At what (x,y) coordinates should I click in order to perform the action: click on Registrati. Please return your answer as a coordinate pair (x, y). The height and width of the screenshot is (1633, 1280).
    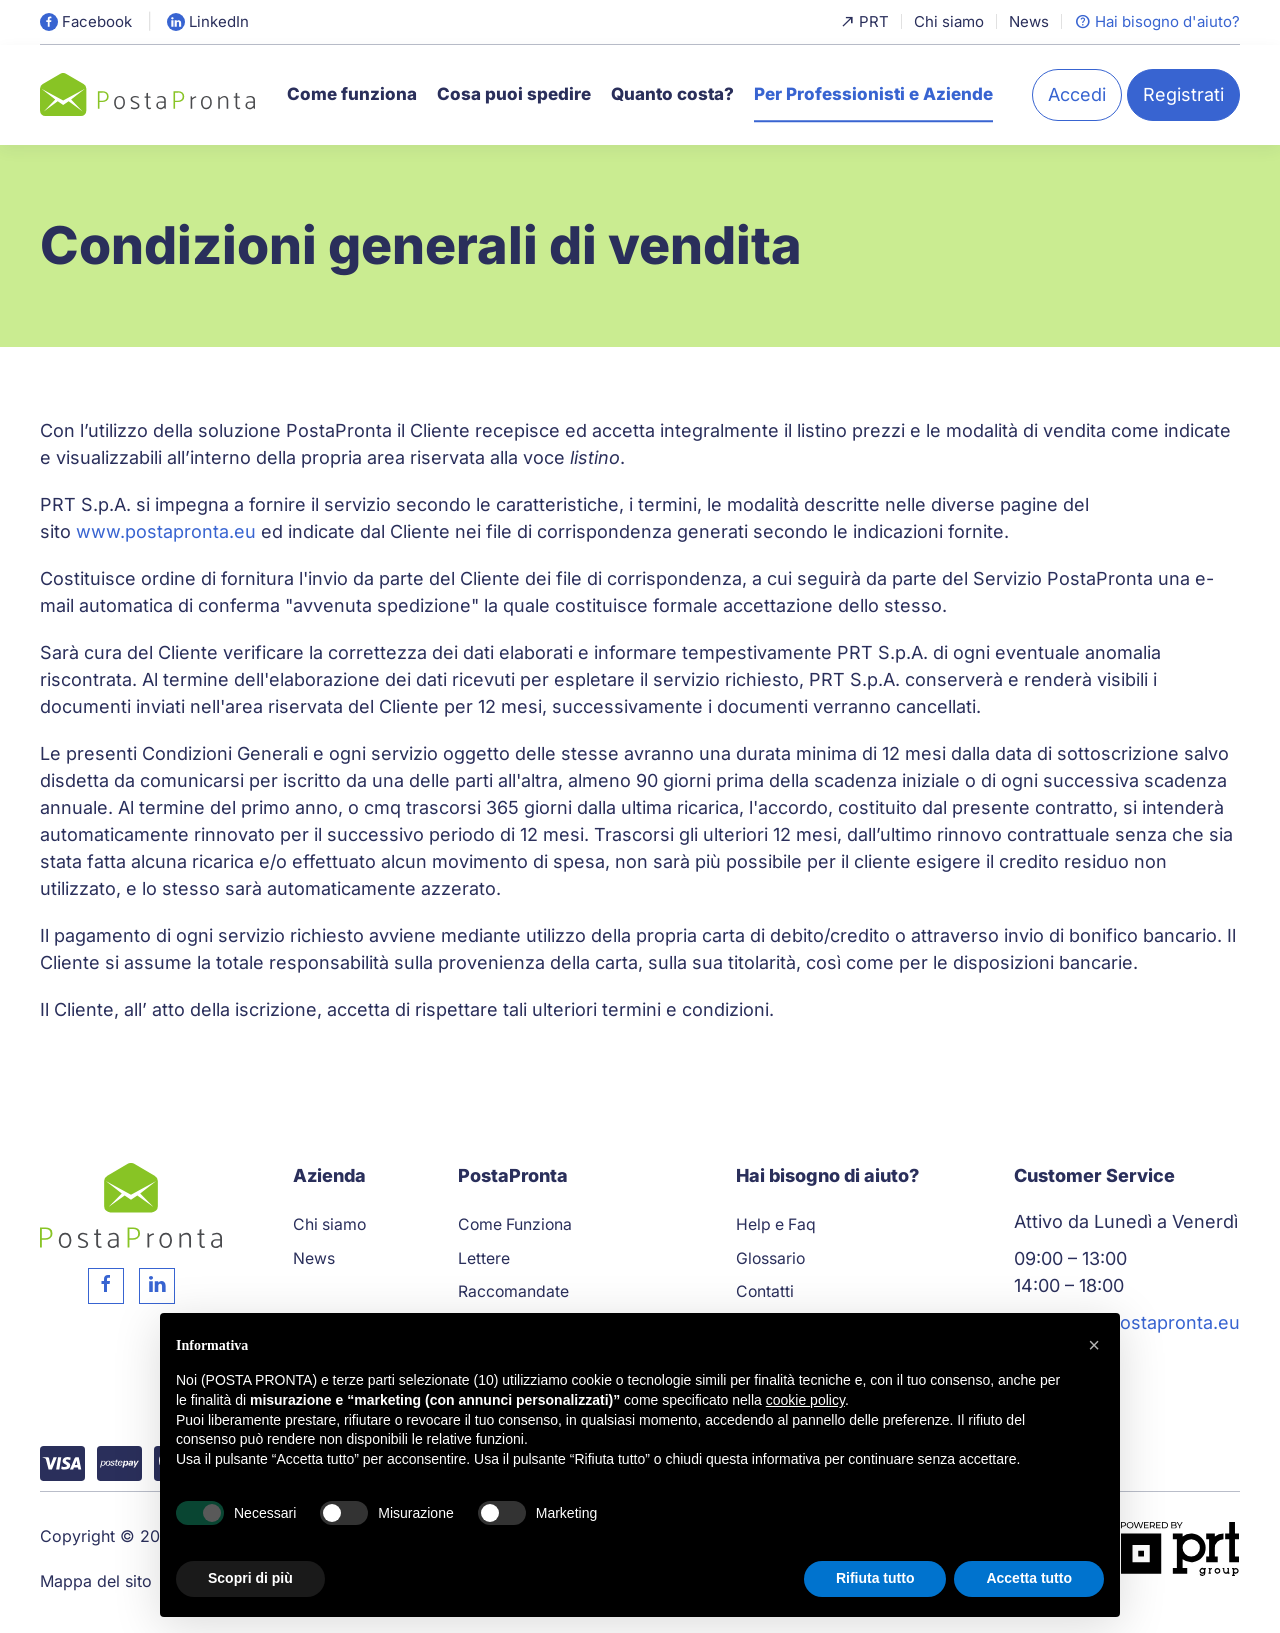
    Looking at the image, I should click on (1183, 94).